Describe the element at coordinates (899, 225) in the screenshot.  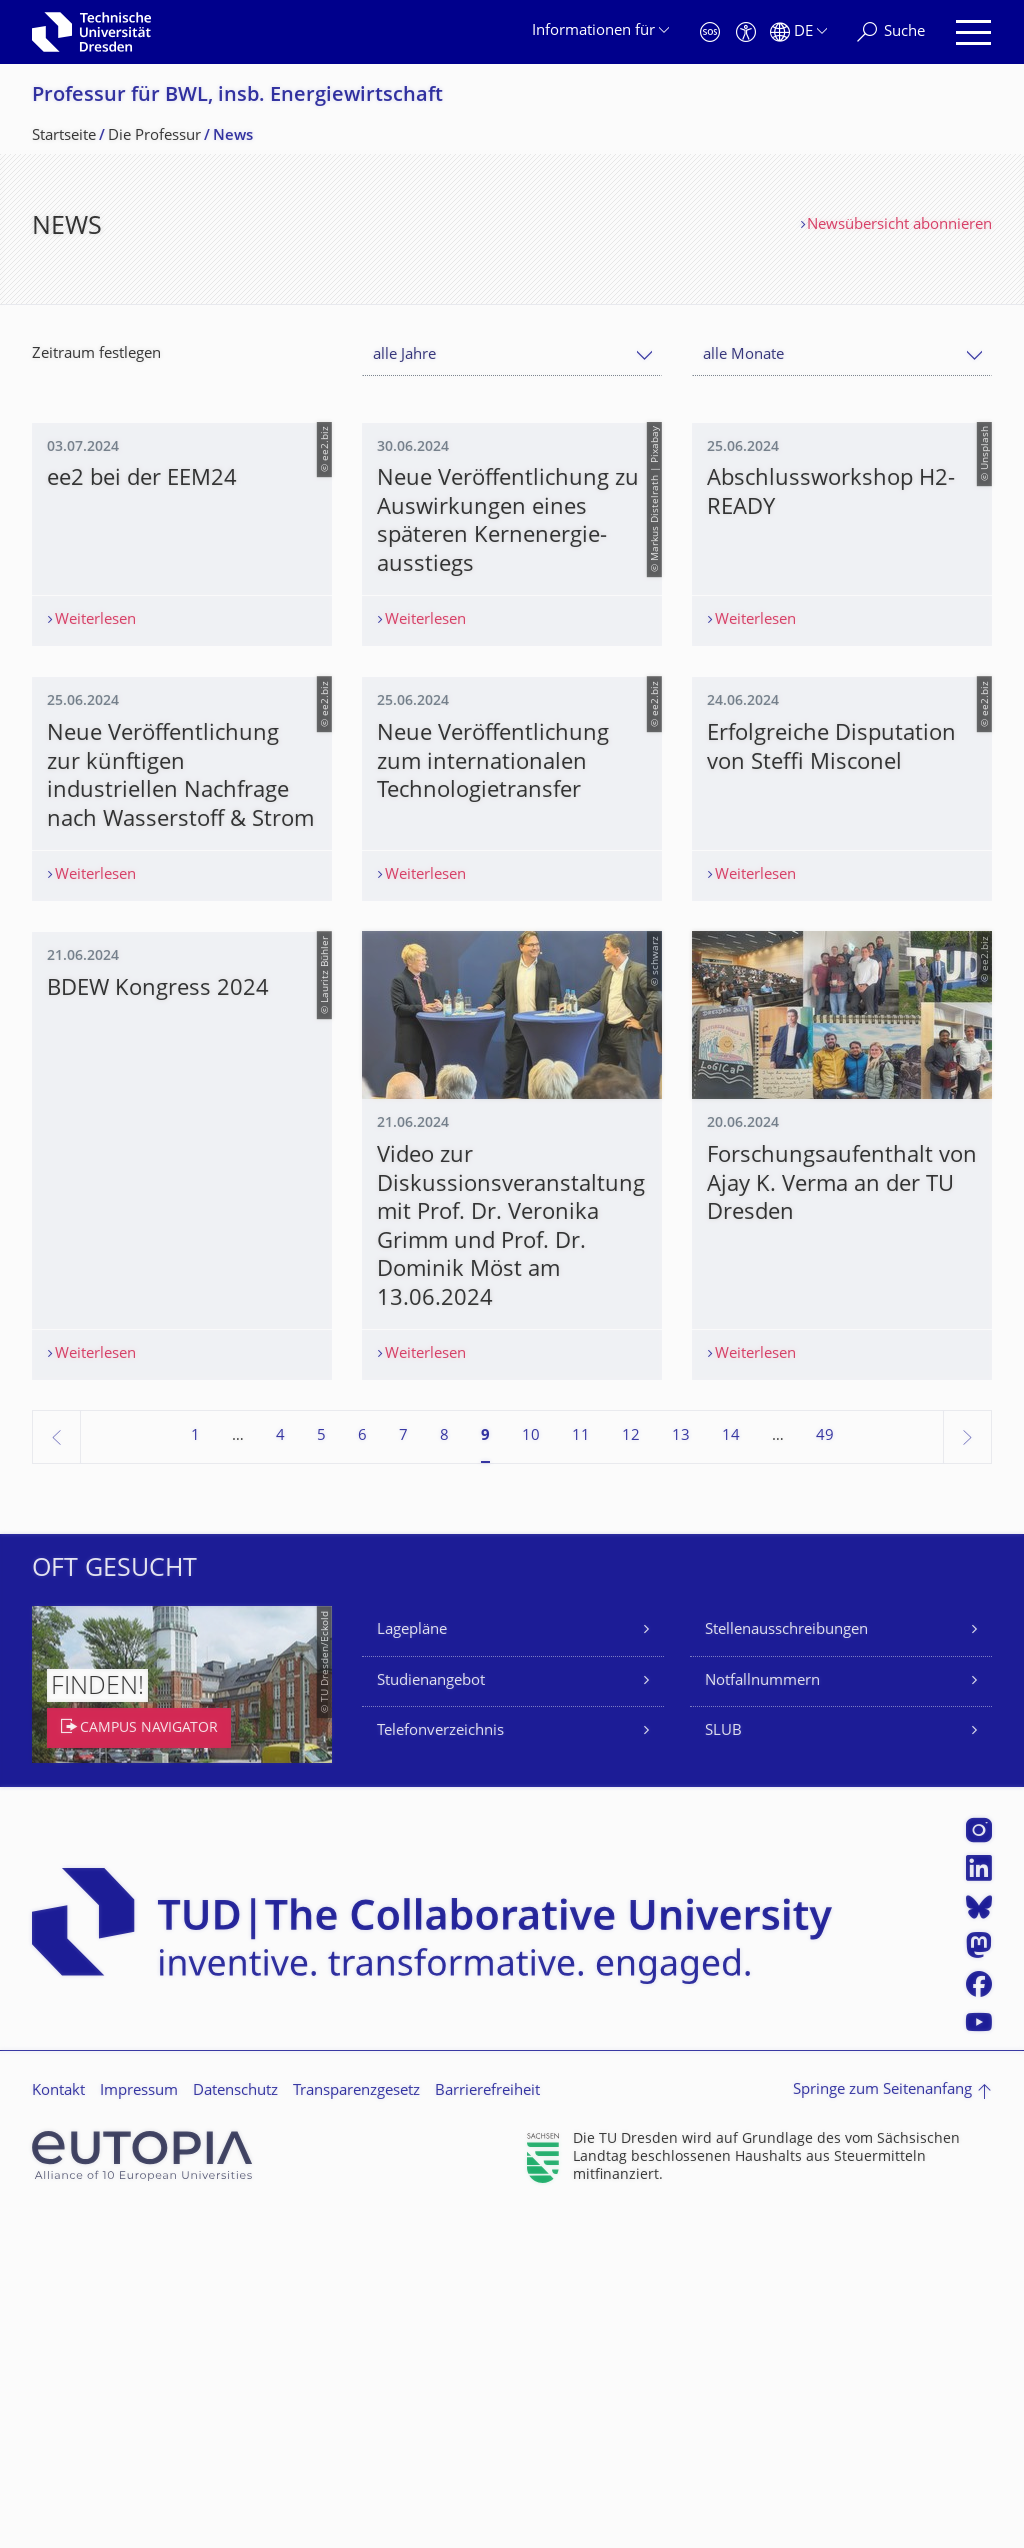
I see `Newsübersicht abonnieren` at that location.